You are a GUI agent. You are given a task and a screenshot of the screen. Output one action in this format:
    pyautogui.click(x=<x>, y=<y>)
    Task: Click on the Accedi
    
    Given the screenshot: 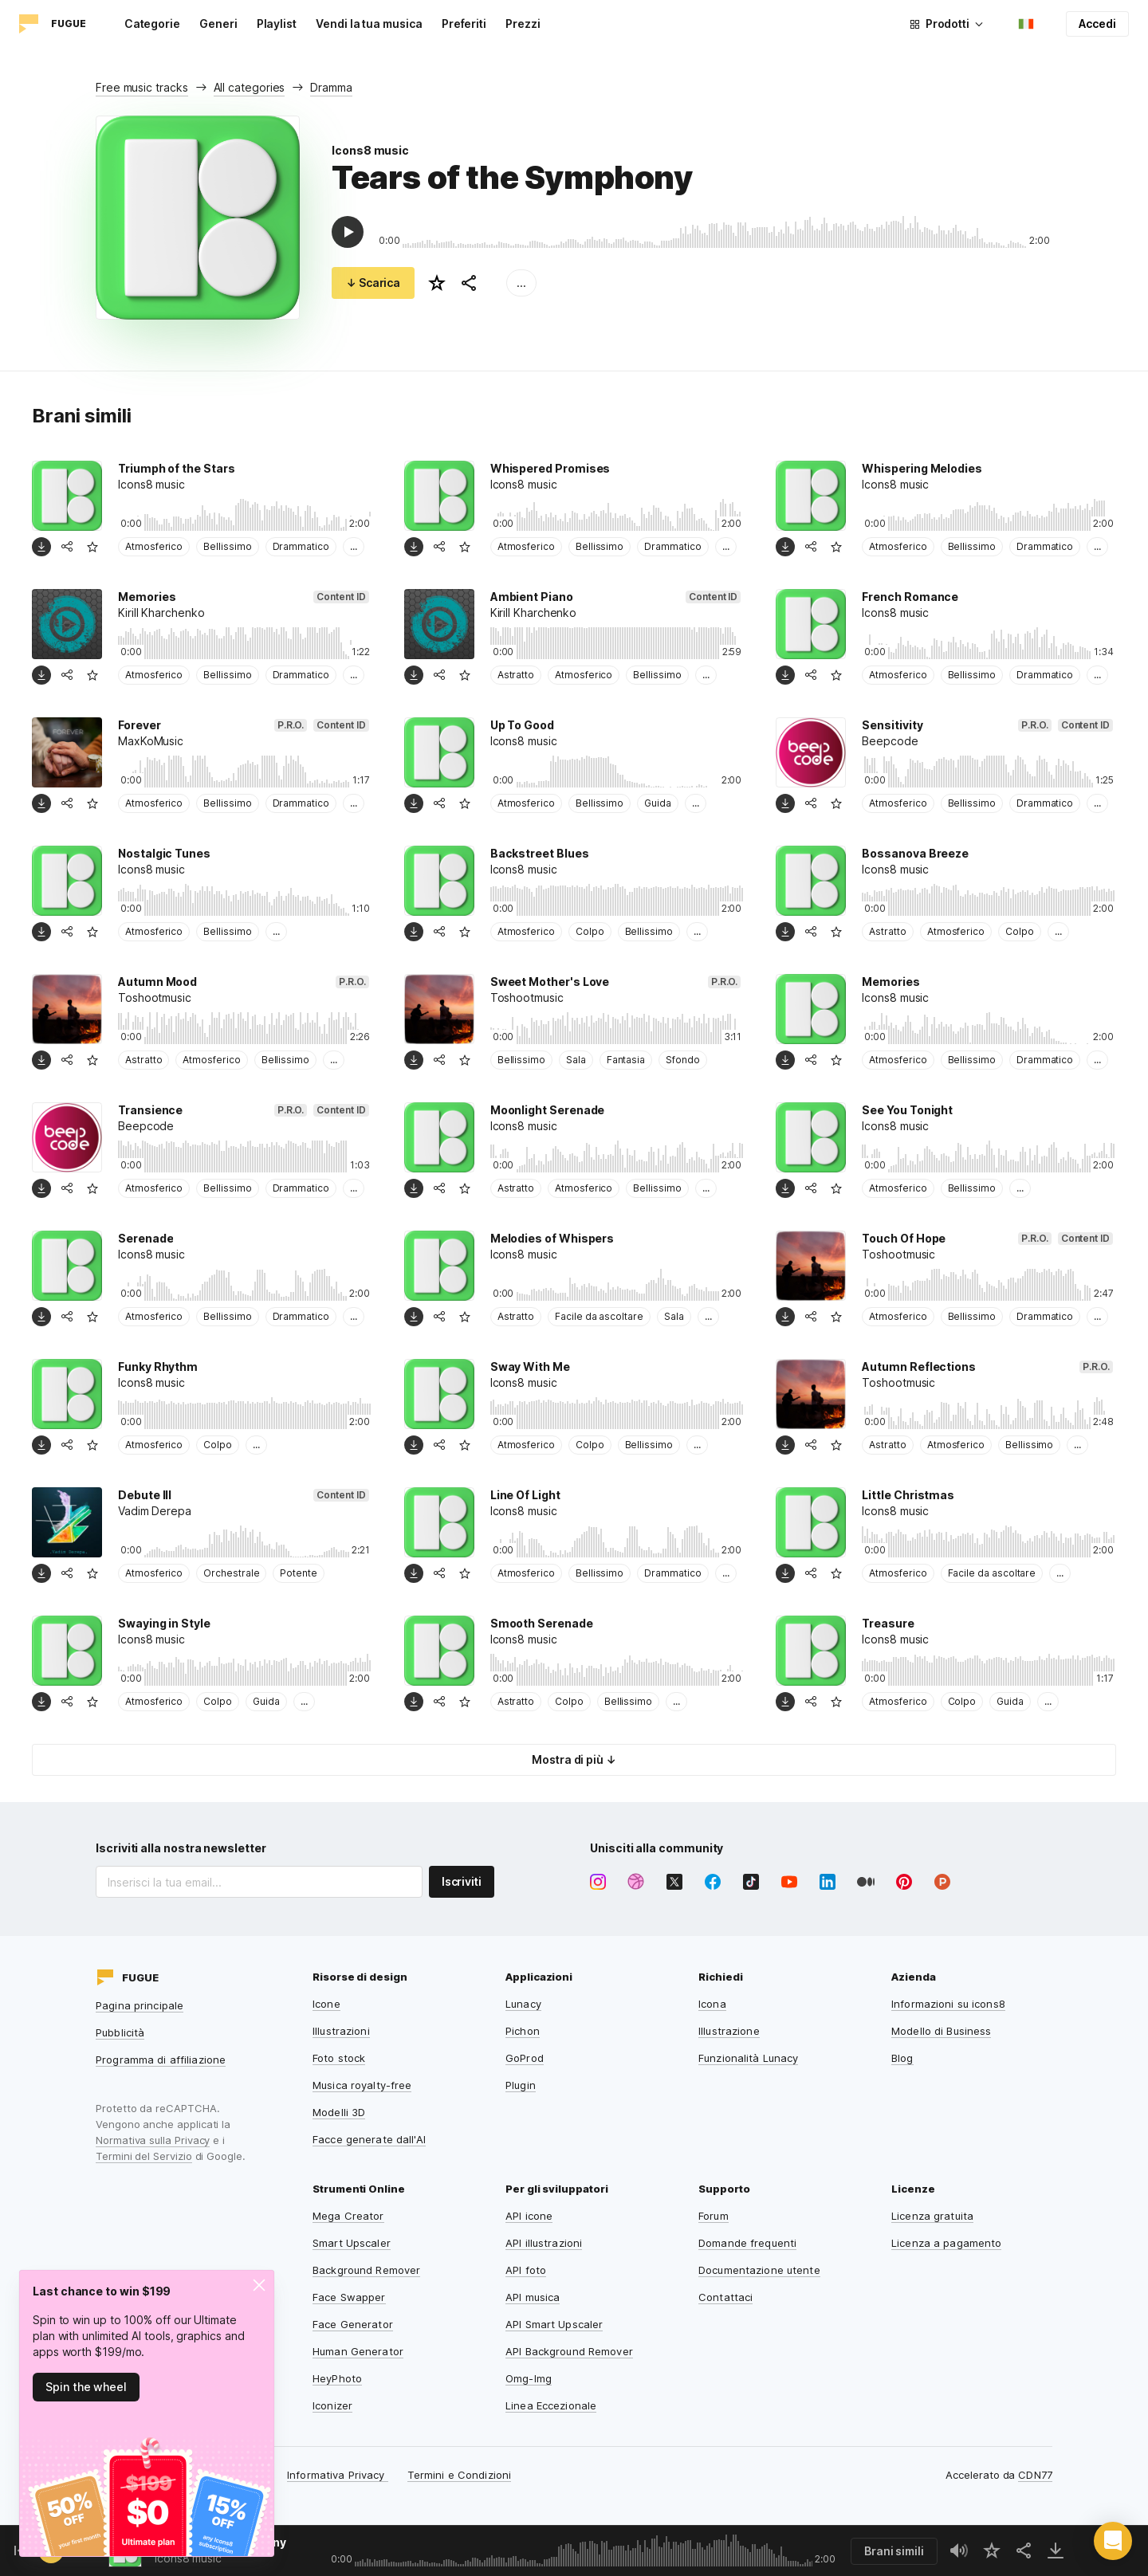 What is the action you would take?
    pyautogui.click(x=1097, y=23)
    